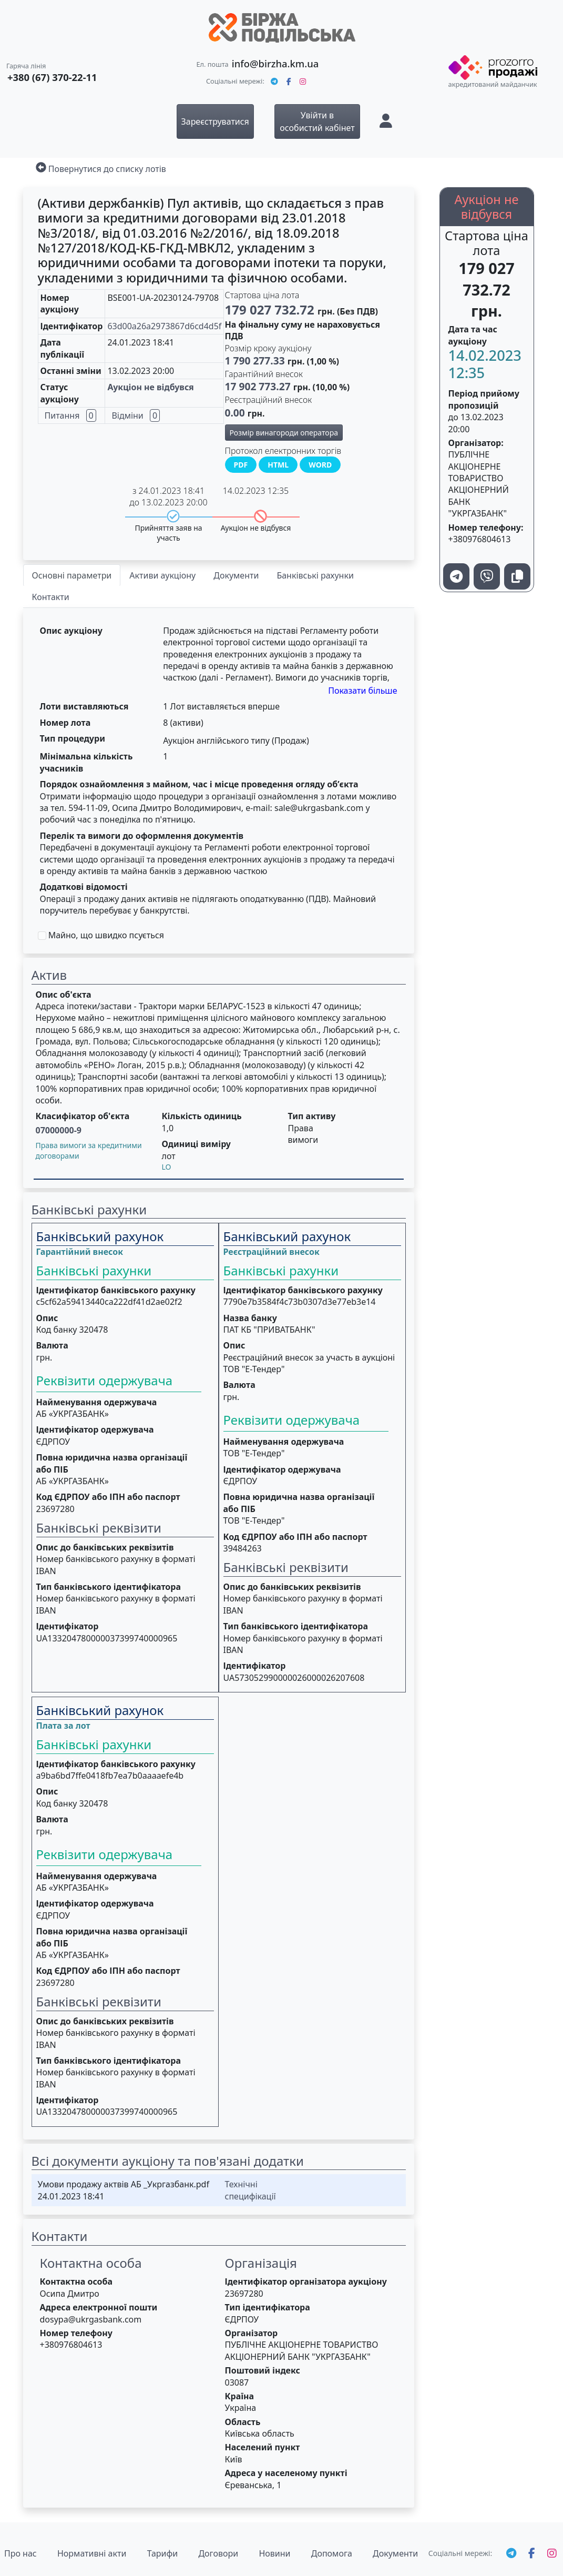 This screenshot has width=563, height=2576. What do you see at coordinates (362, 690) in the screenshot?
I see `Показати більше` at bounding box center [362, 690].